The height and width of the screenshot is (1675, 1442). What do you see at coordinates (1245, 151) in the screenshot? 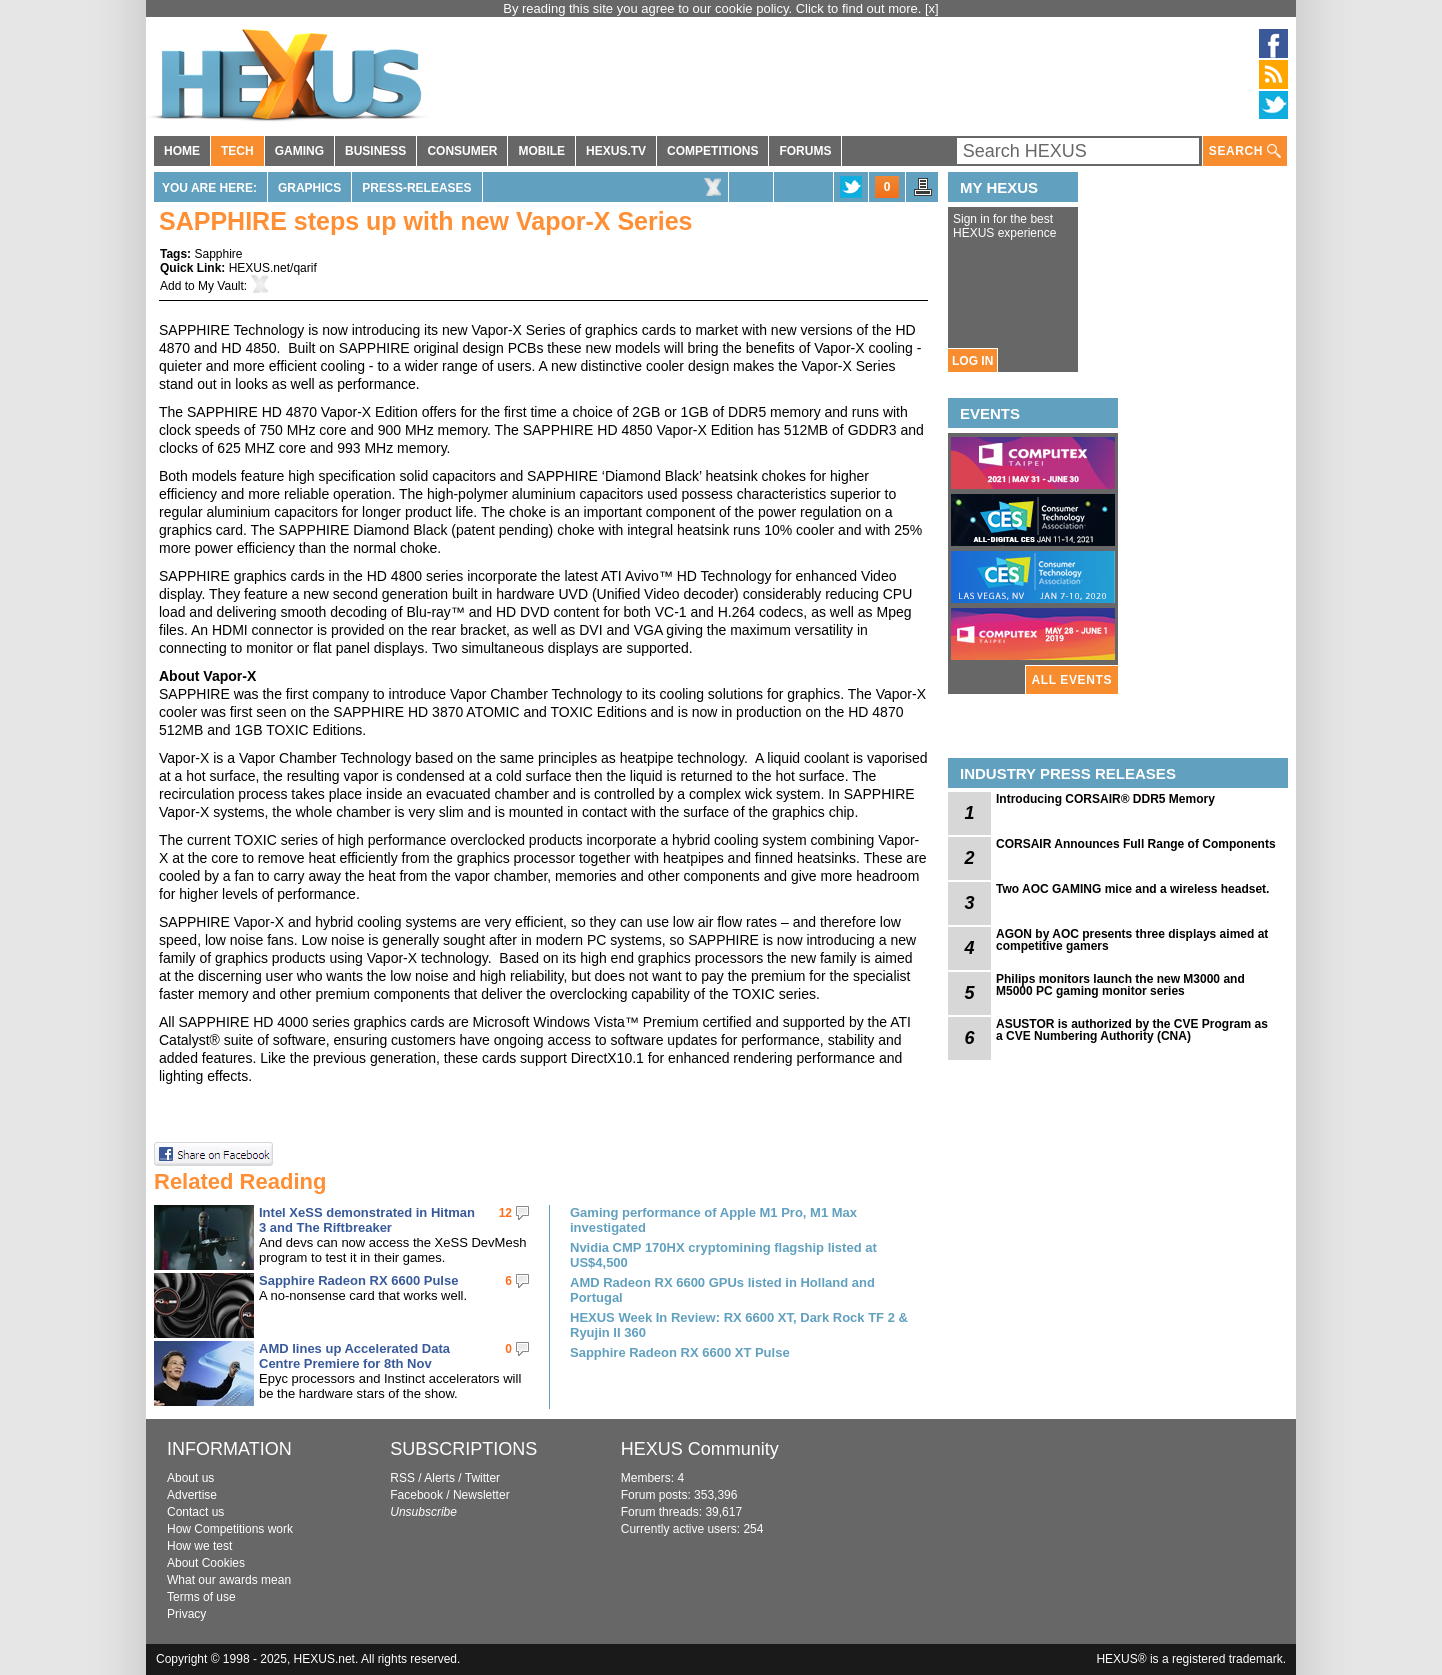
I see `SEARCH` at bounding box center [1245, 151].